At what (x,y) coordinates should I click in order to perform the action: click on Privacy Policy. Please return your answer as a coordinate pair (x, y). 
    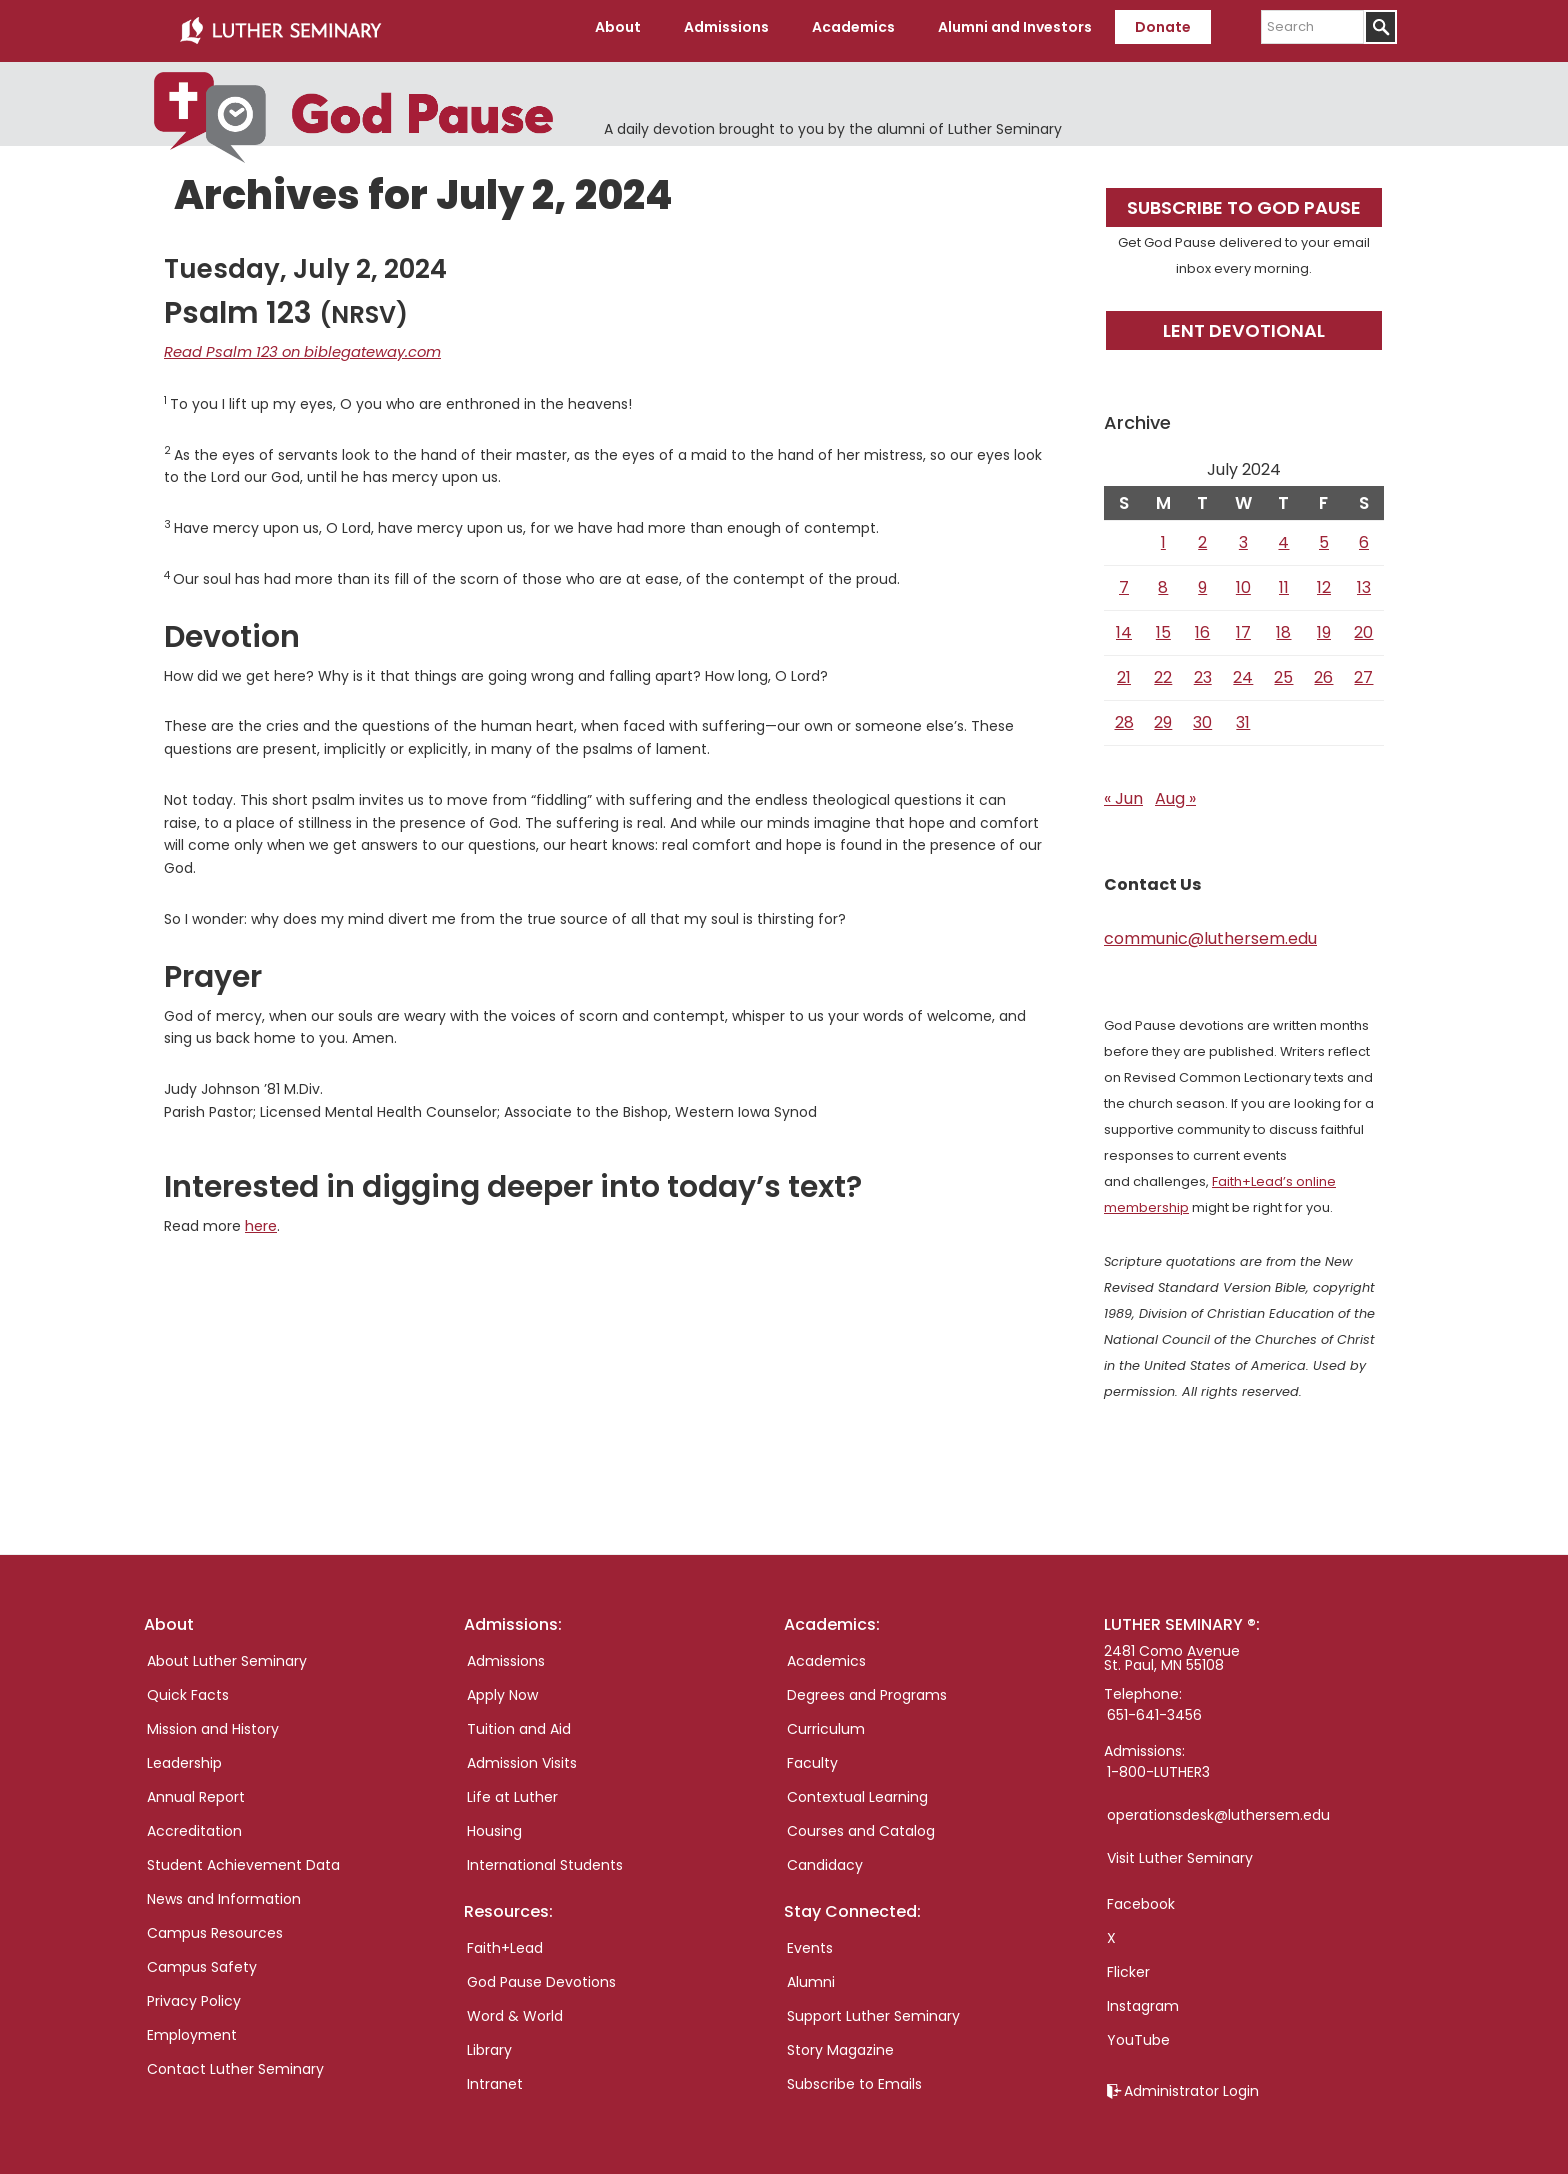
    Looking at the image, I should click on (194, 1994).